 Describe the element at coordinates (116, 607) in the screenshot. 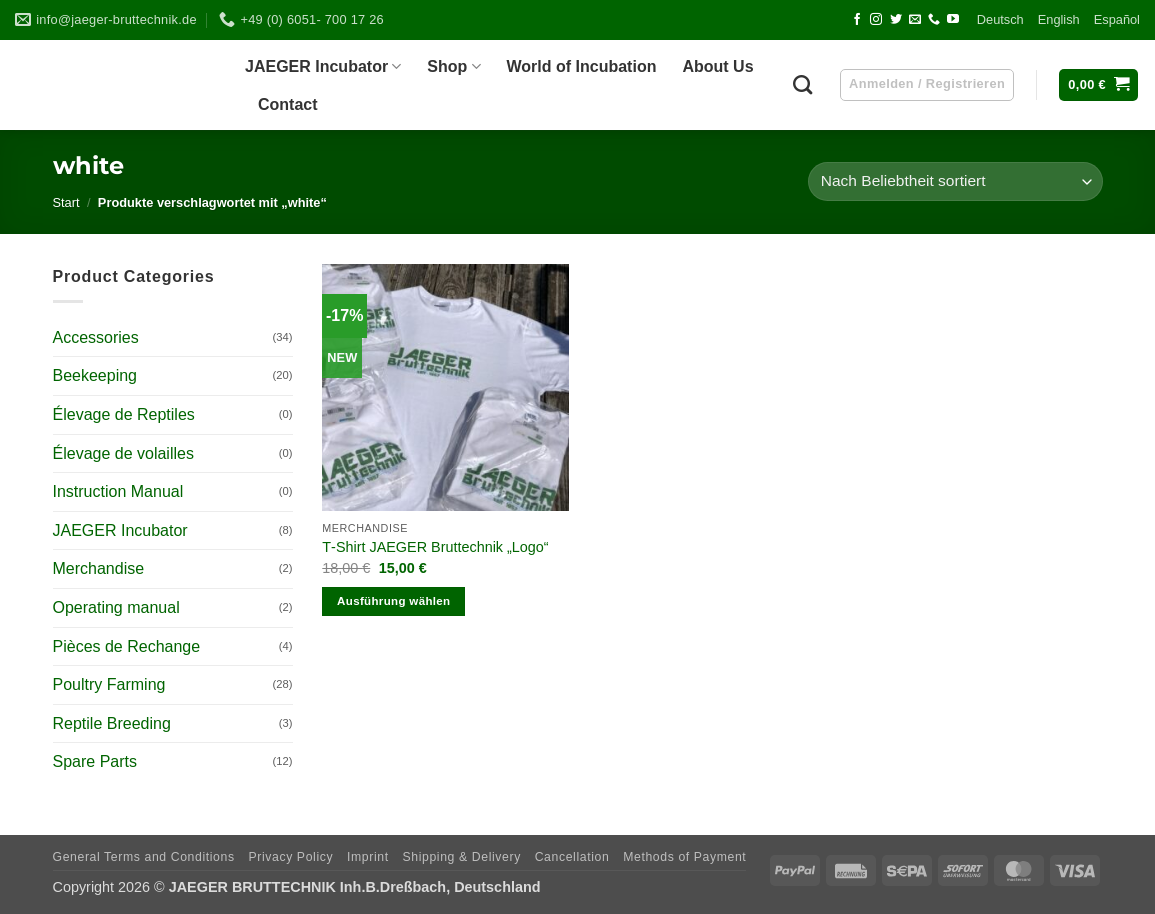

I see `Operating manual` at that location.